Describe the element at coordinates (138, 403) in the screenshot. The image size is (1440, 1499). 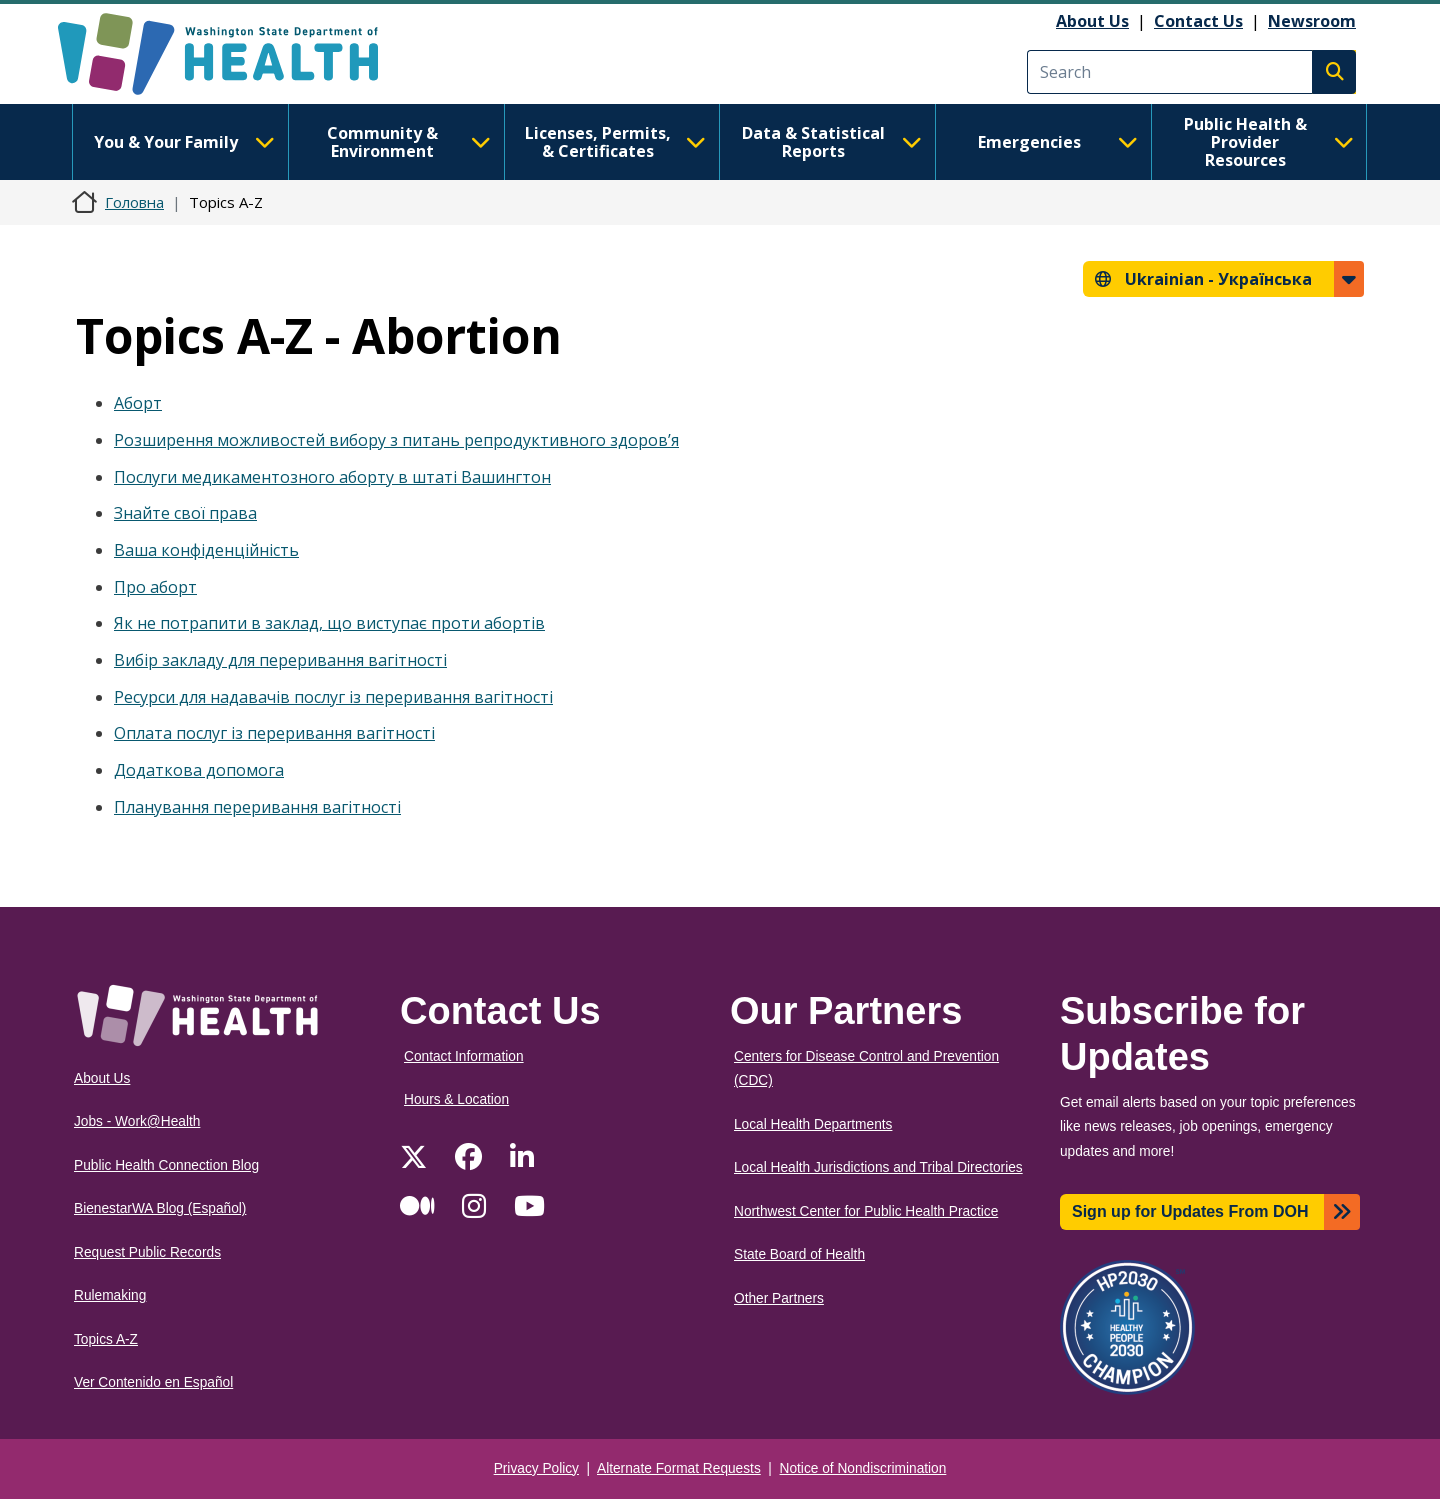
I see `Аборт` at that location.